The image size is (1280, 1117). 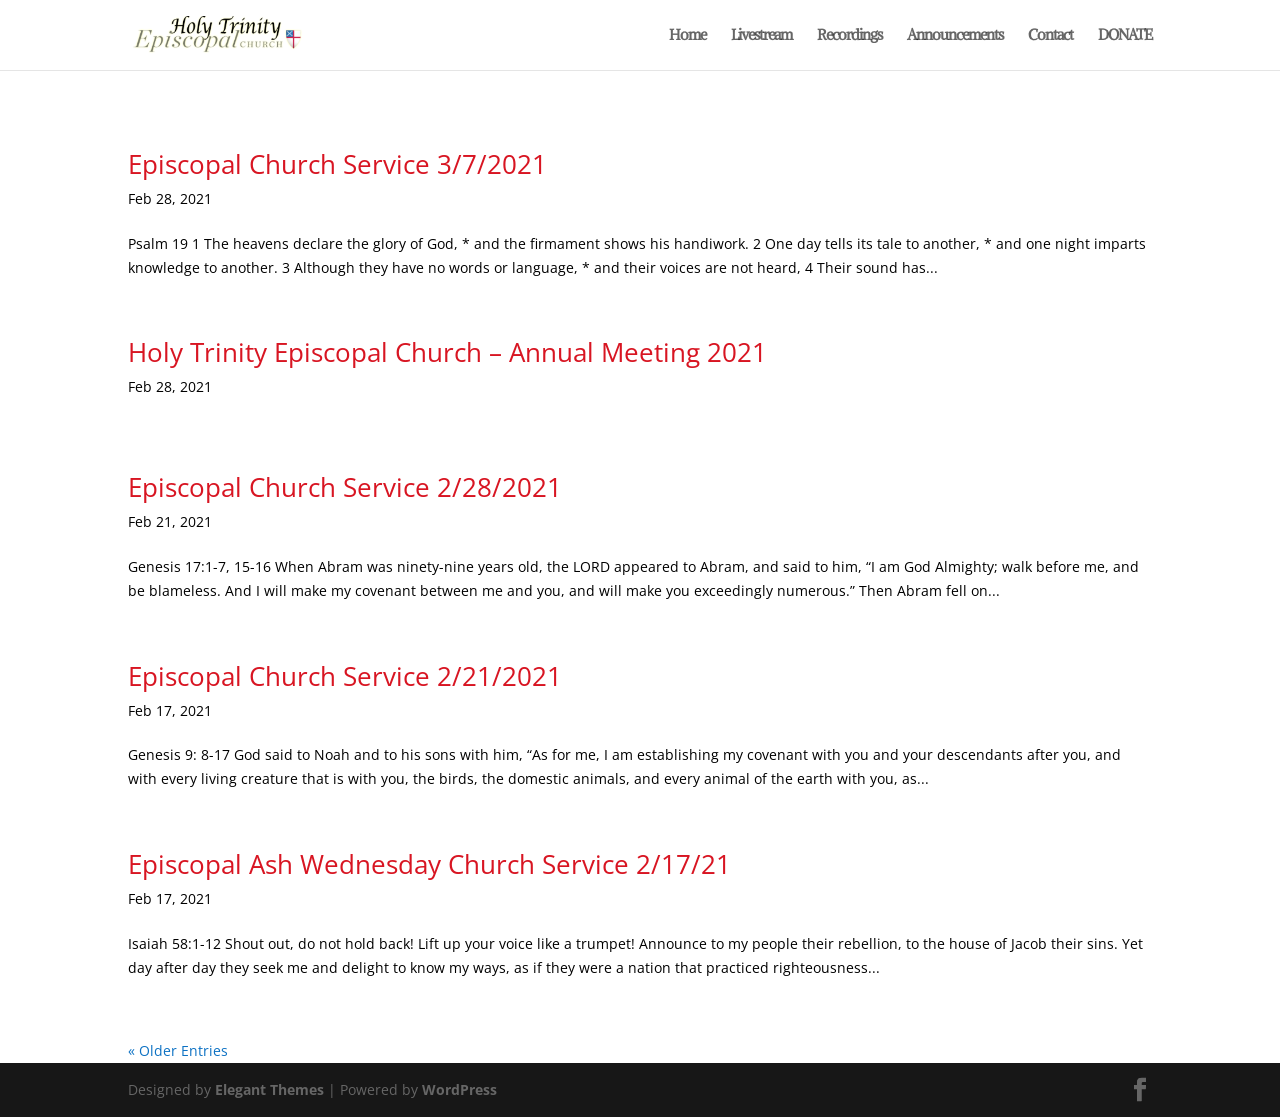 I want to click on Announcements, so click(x=955, y=36).